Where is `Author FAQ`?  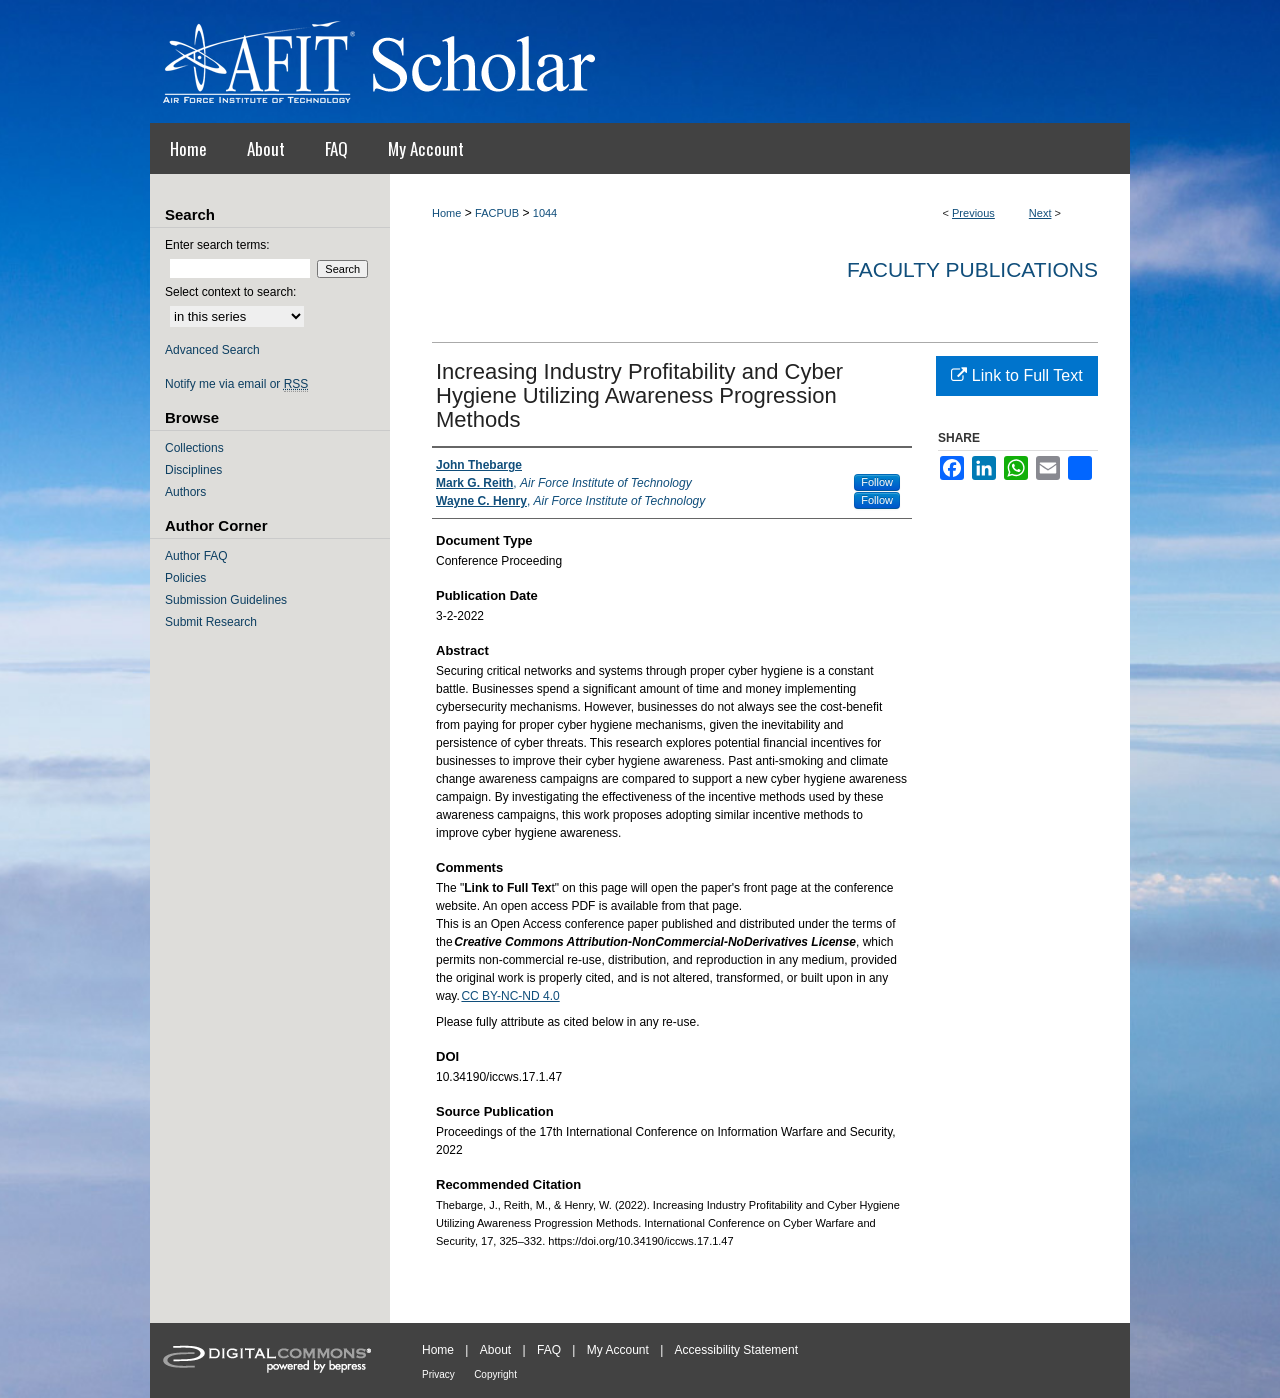 Author FAQ is located at coordinates (196, 556).